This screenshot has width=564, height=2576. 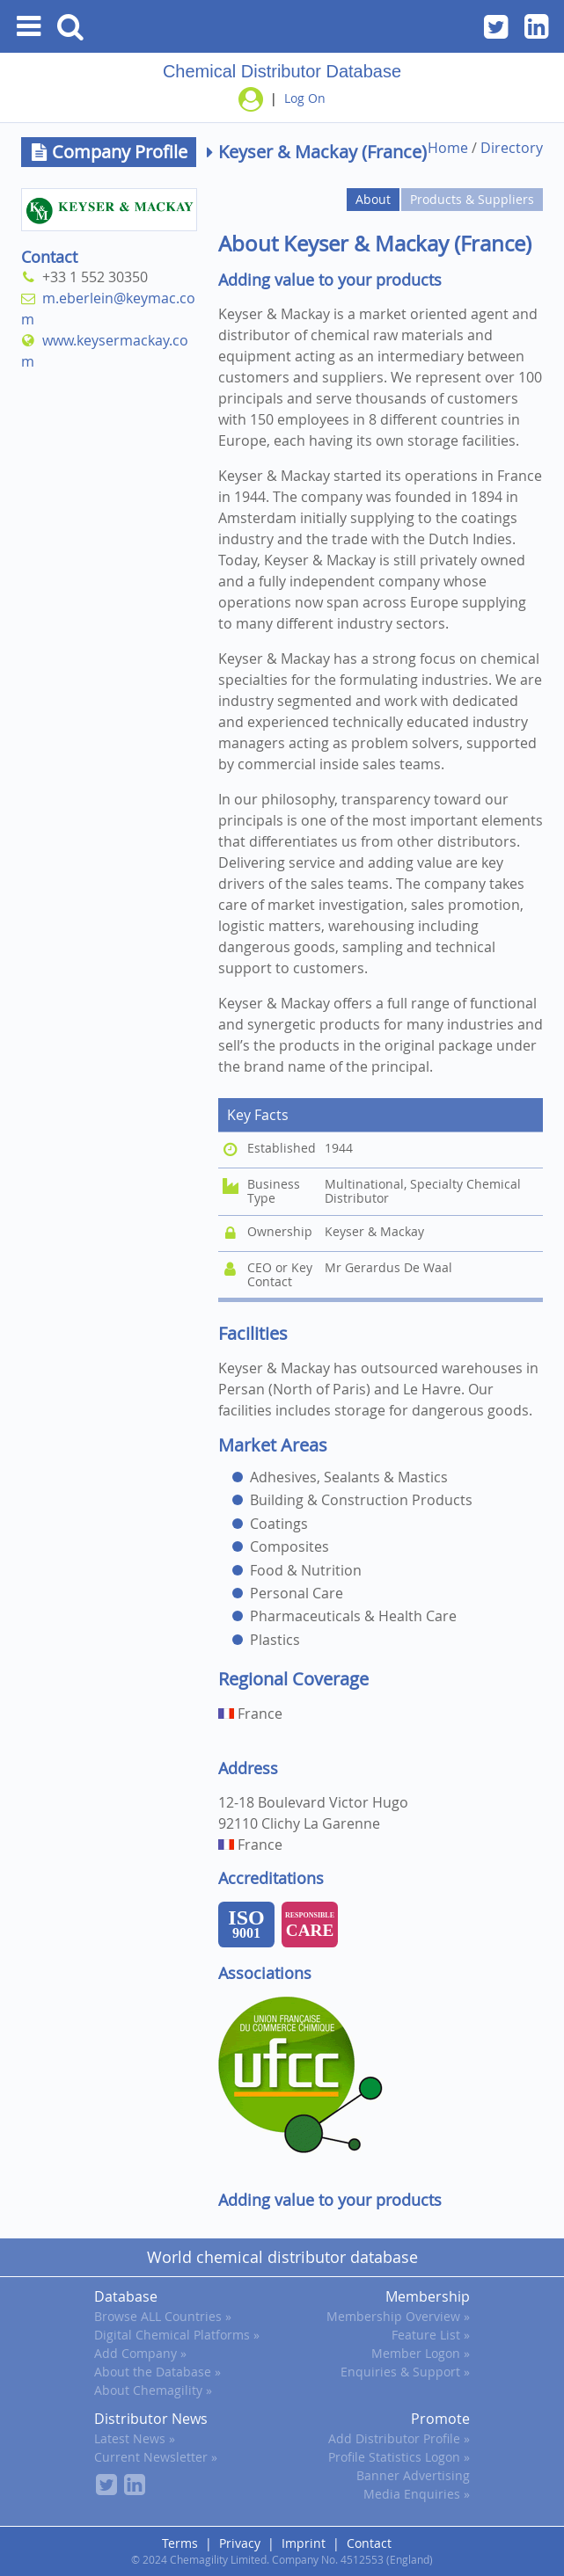 What do you see at coordinates (369, 2543) in the screenshot?
I see `Contact` at bounding box center [369, 2543].